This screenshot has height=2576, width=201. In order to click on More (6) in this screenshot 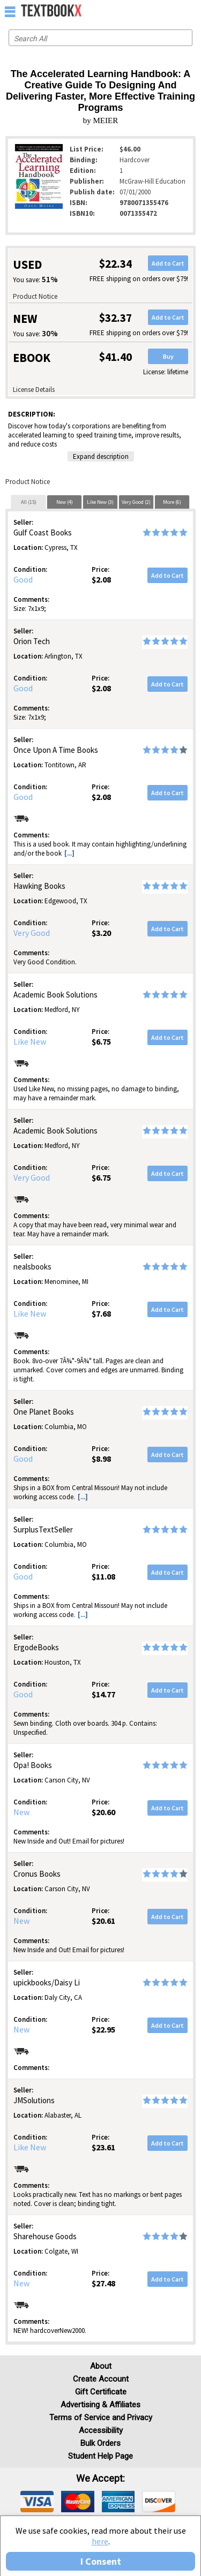, I will do `click(172, 501)`.